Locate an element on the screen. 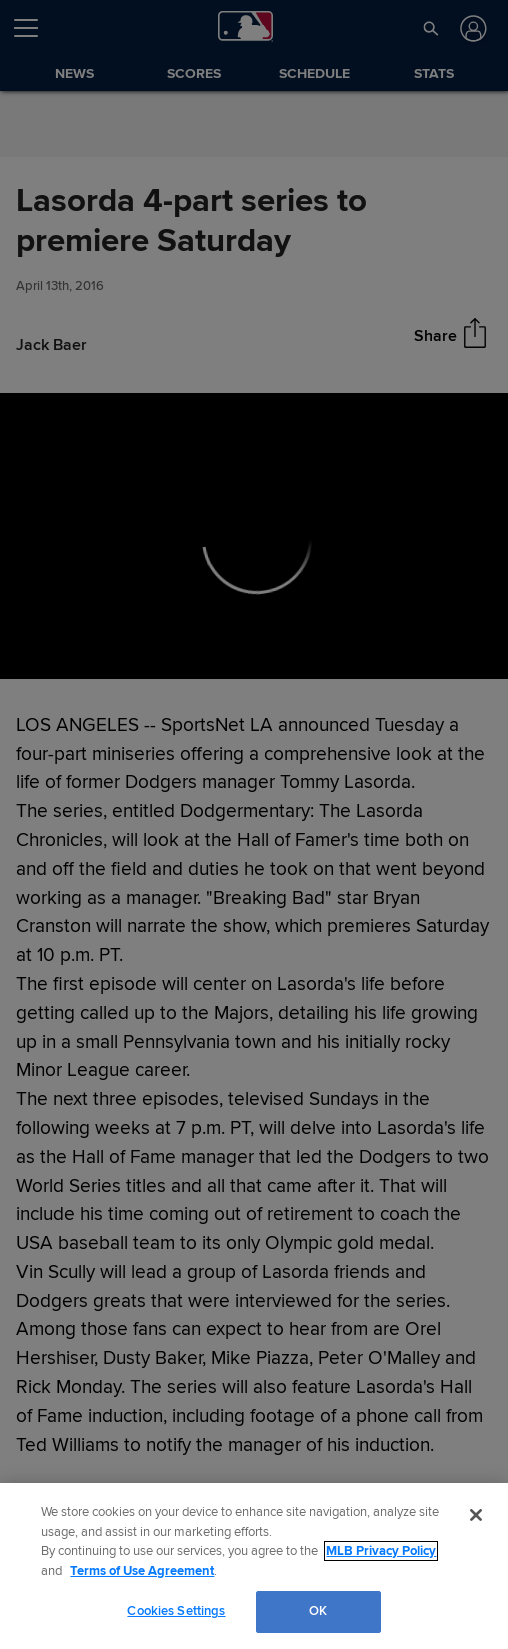 This screenshot has width=508, height=1649. Cookies Settings is located at coordinates (176, 1611).